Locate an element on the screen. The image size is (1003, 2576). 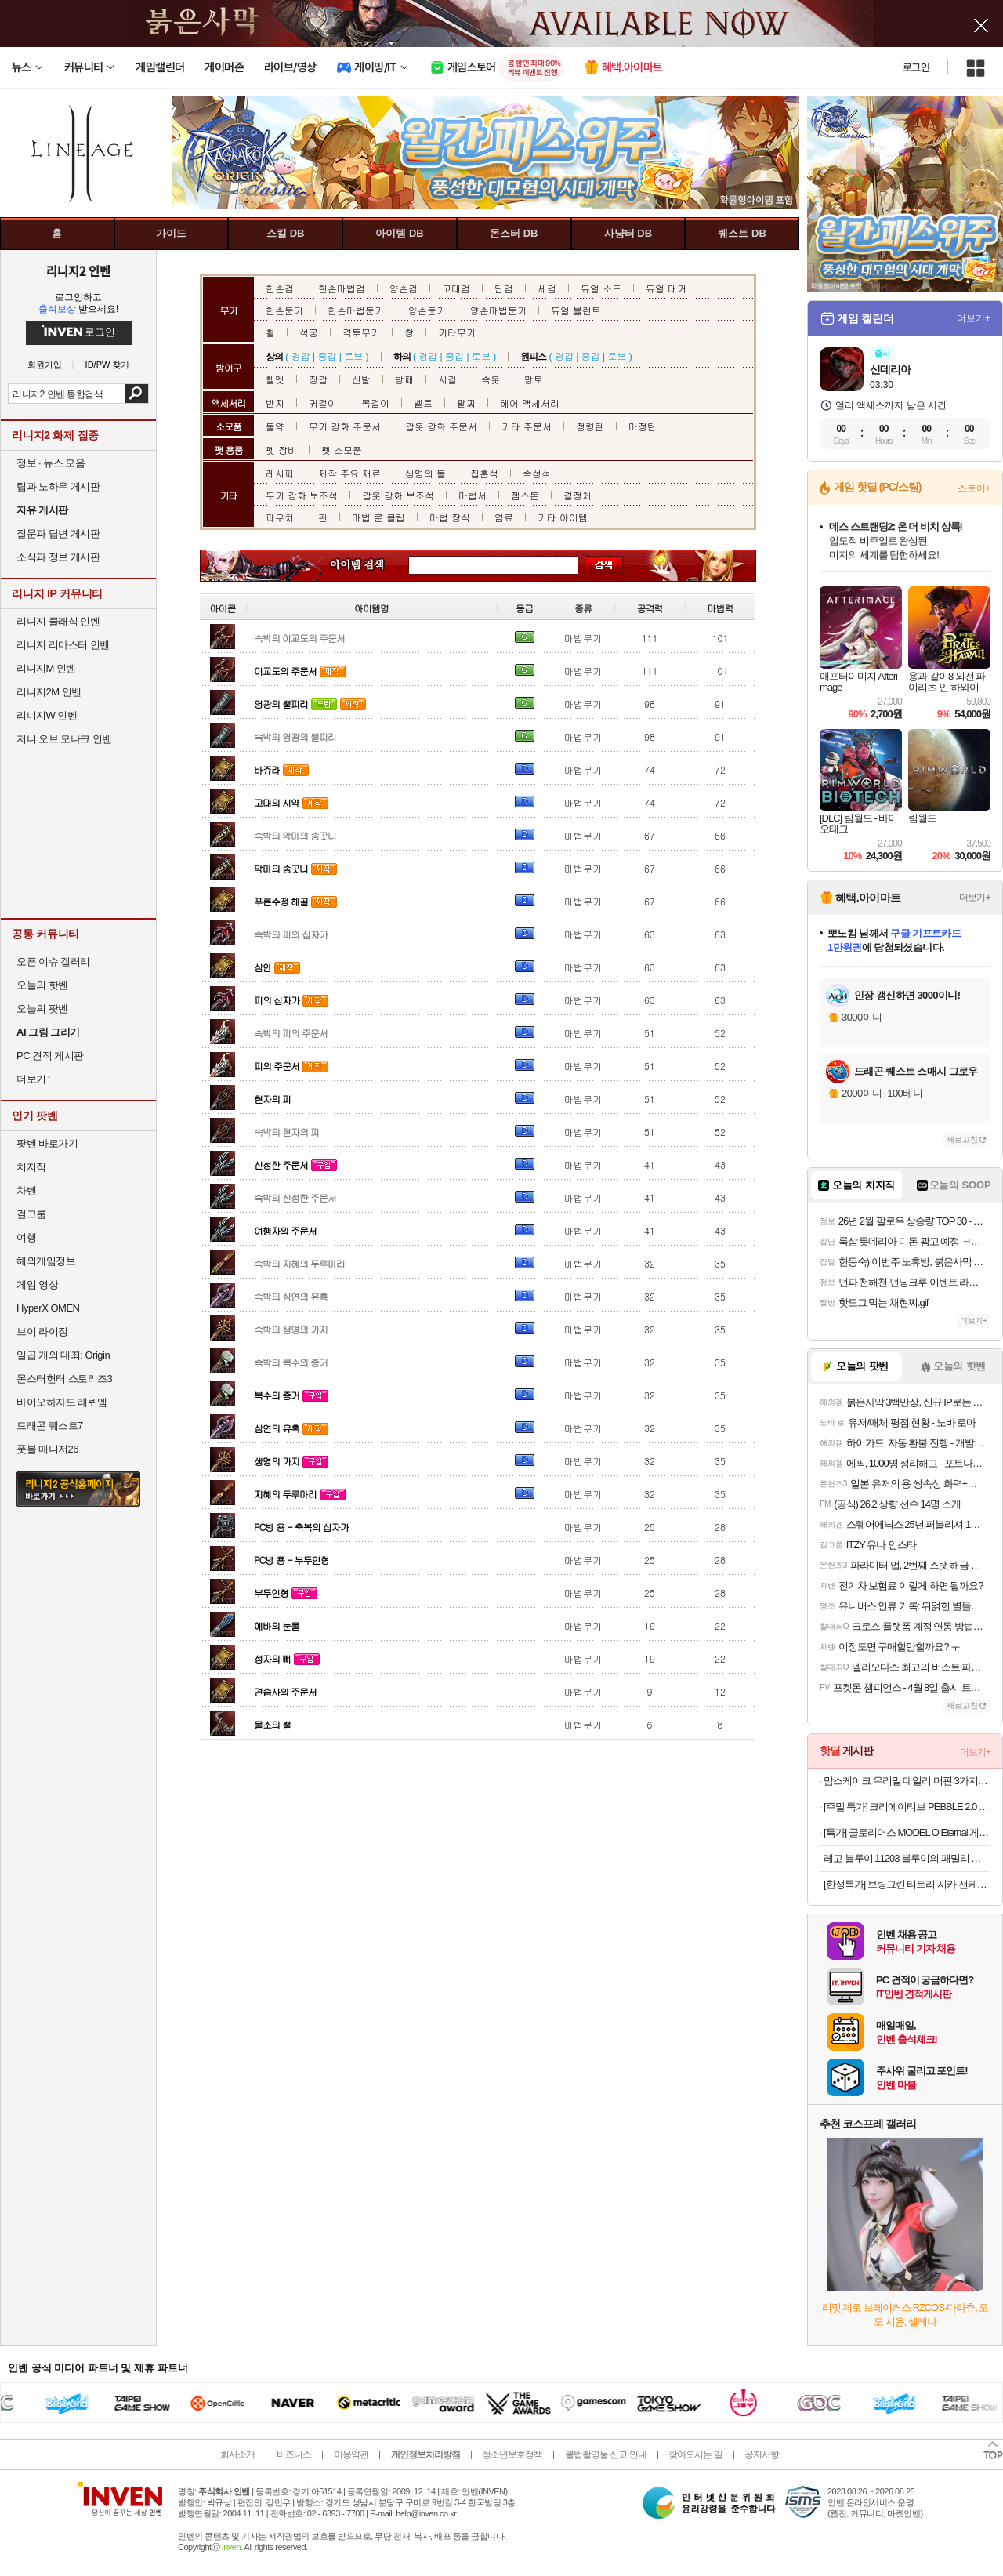
더보기+ is located at coordinates (973, 318).